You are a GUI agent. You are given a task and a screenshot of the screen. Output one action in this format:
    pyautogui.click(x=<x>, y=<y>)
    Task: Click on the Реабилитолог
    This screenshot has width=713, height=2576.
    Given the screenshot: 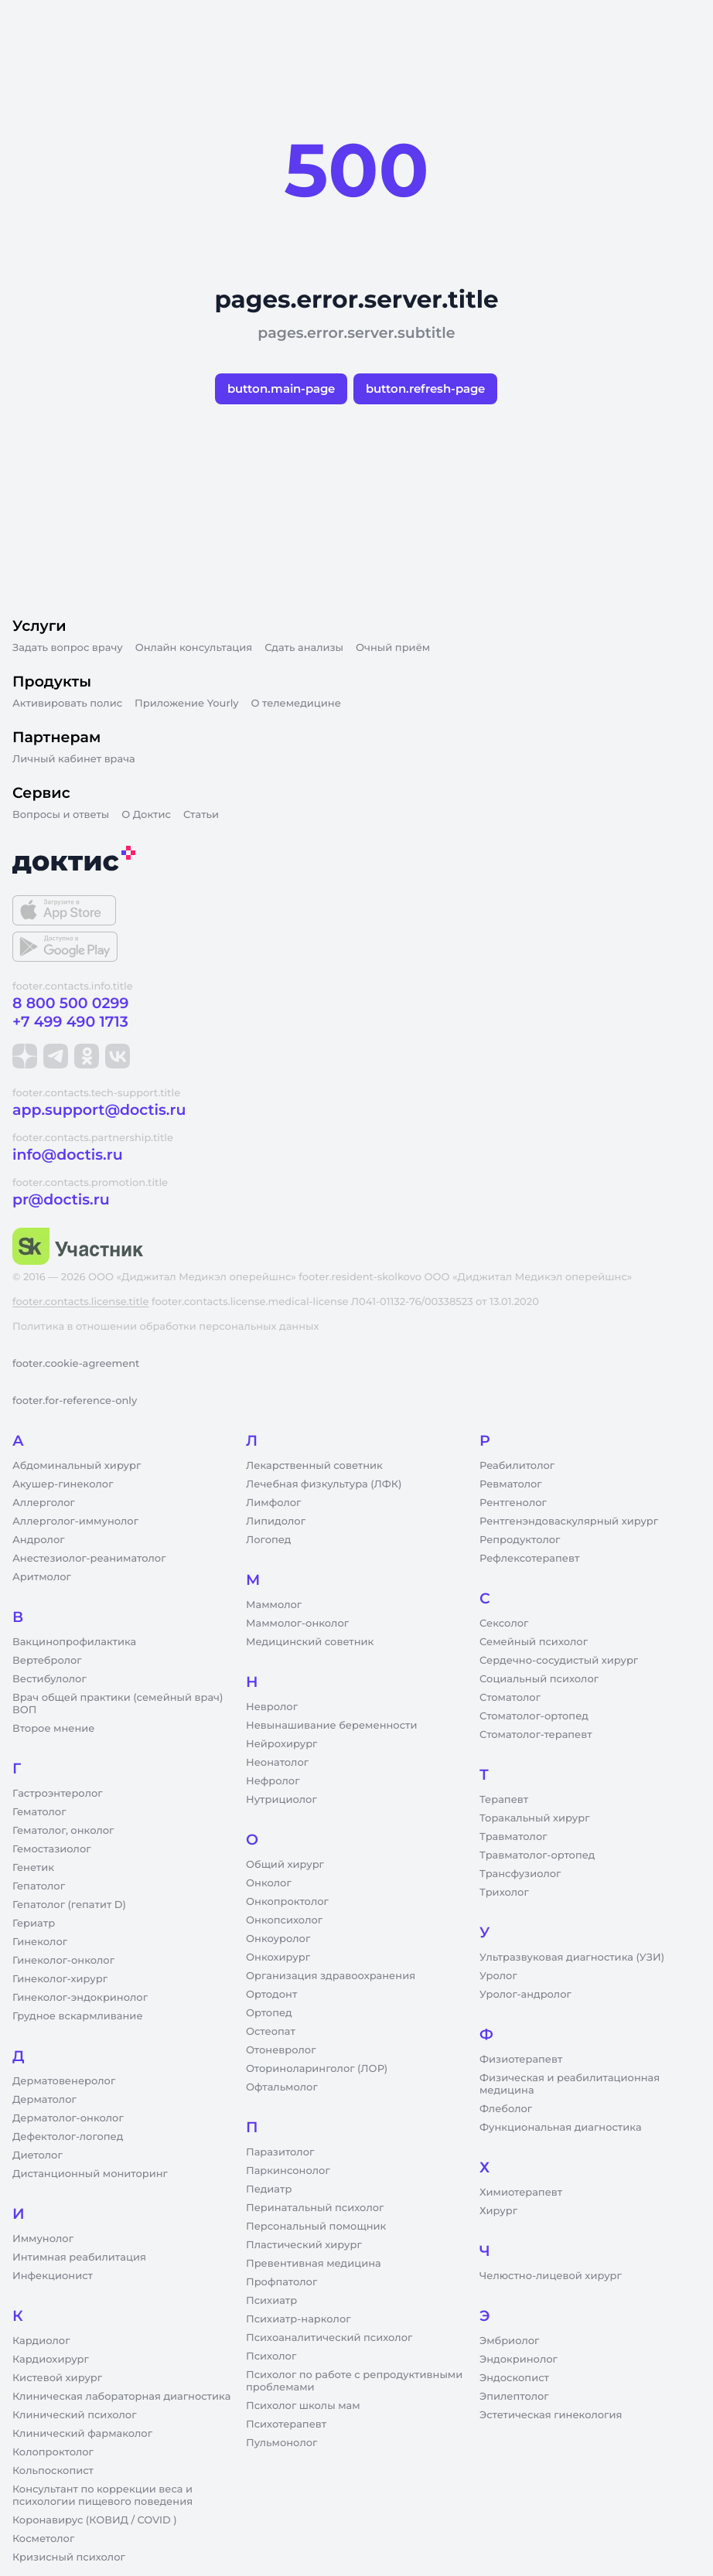 What is the action you would take?
    pyautogui.click(x=516, y=1466)
    